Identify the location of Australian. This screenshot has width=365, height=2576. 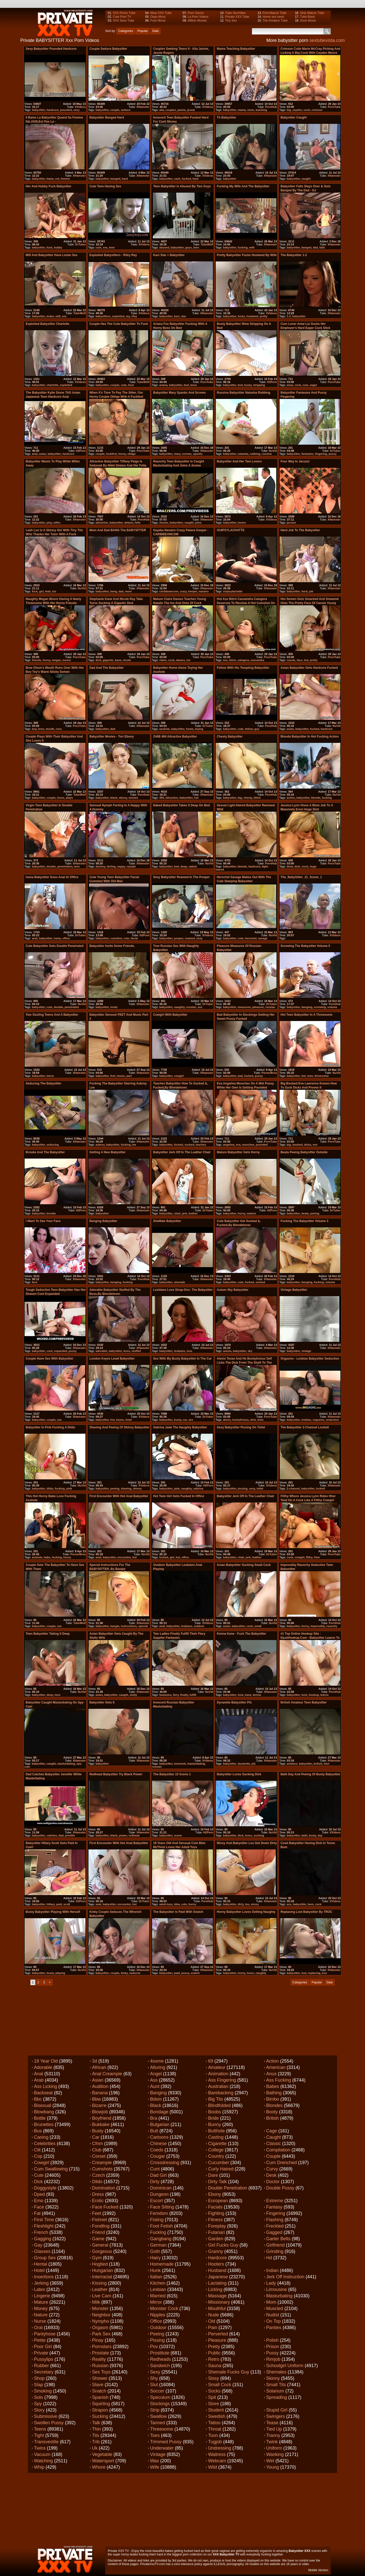
(218, 2086).